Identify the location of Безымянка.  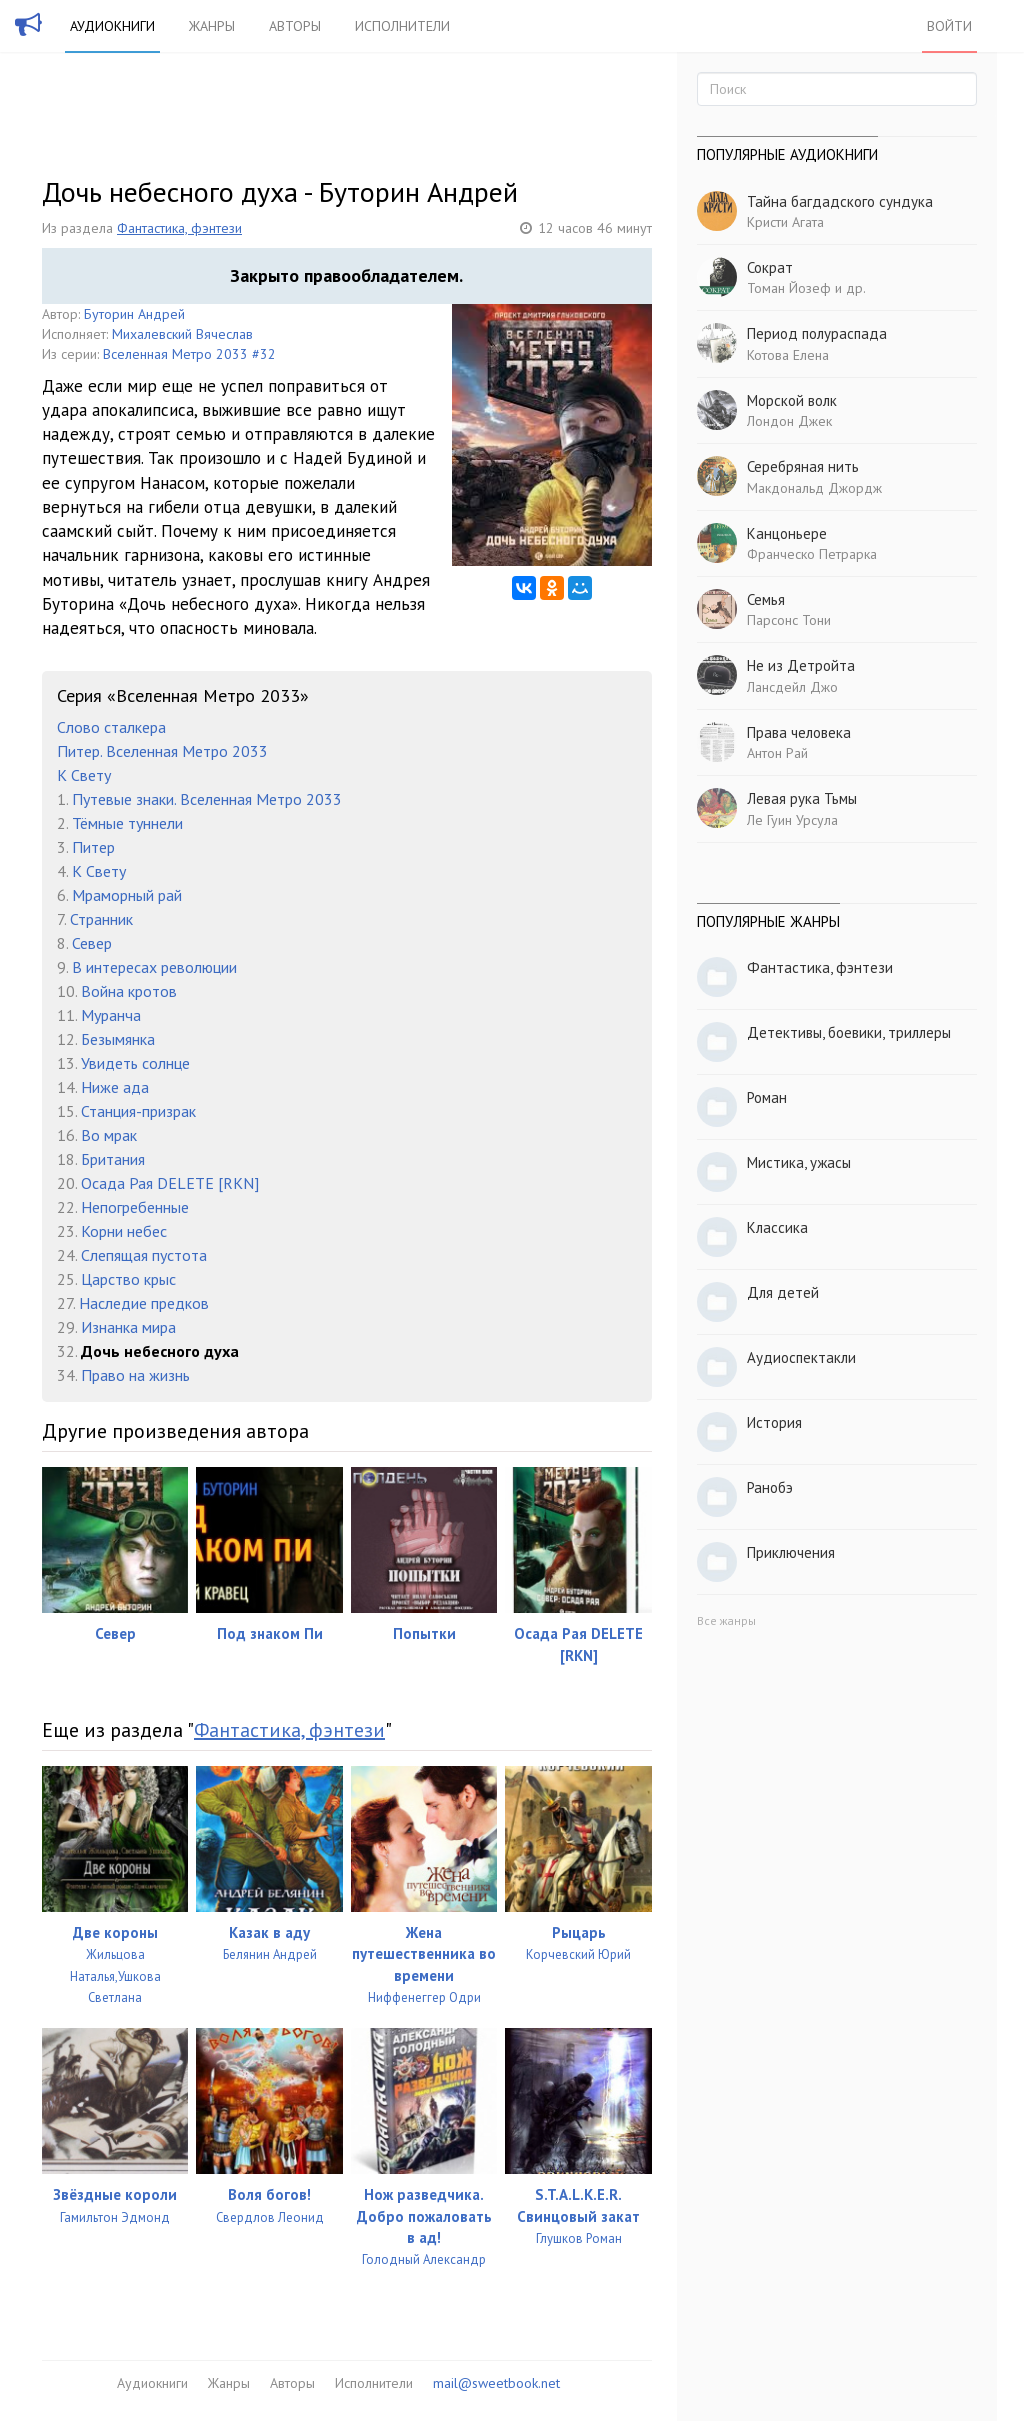
(118, 1039).